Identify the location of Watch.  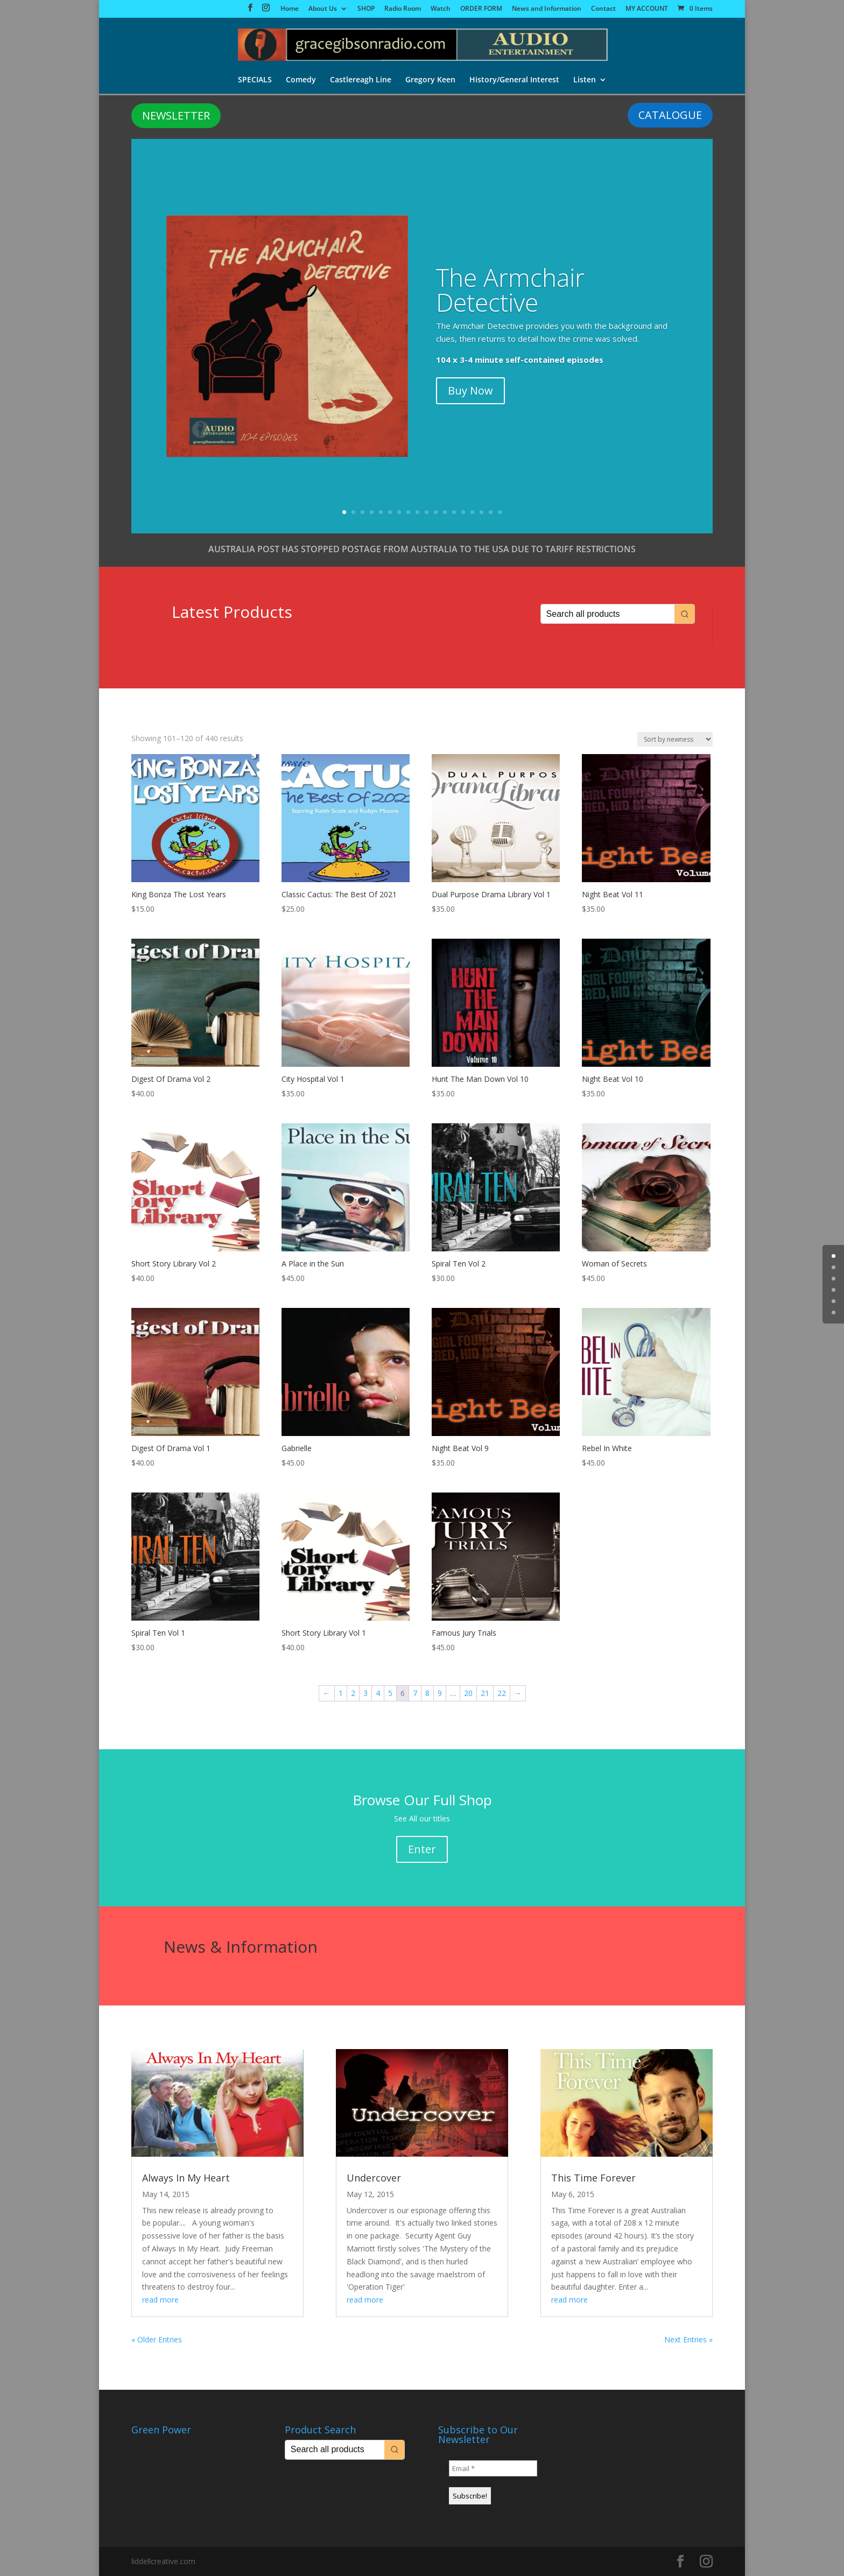
(441, 9).